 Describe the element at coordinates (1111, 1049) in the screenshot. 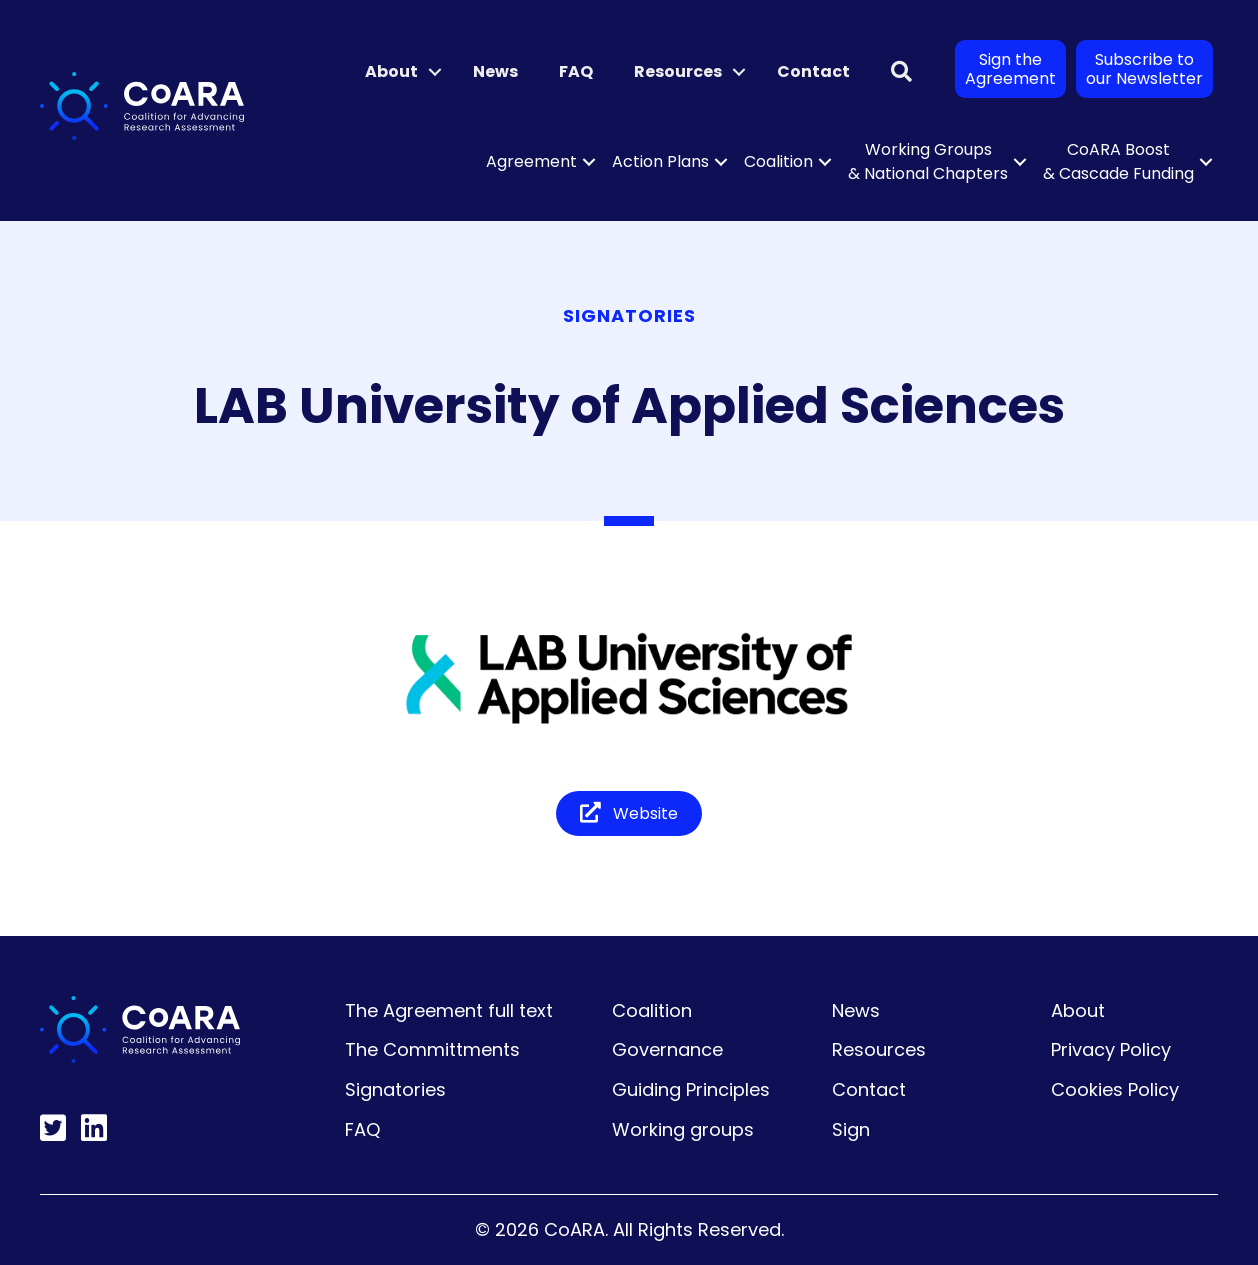

I see `Privacy Policy` at that location.